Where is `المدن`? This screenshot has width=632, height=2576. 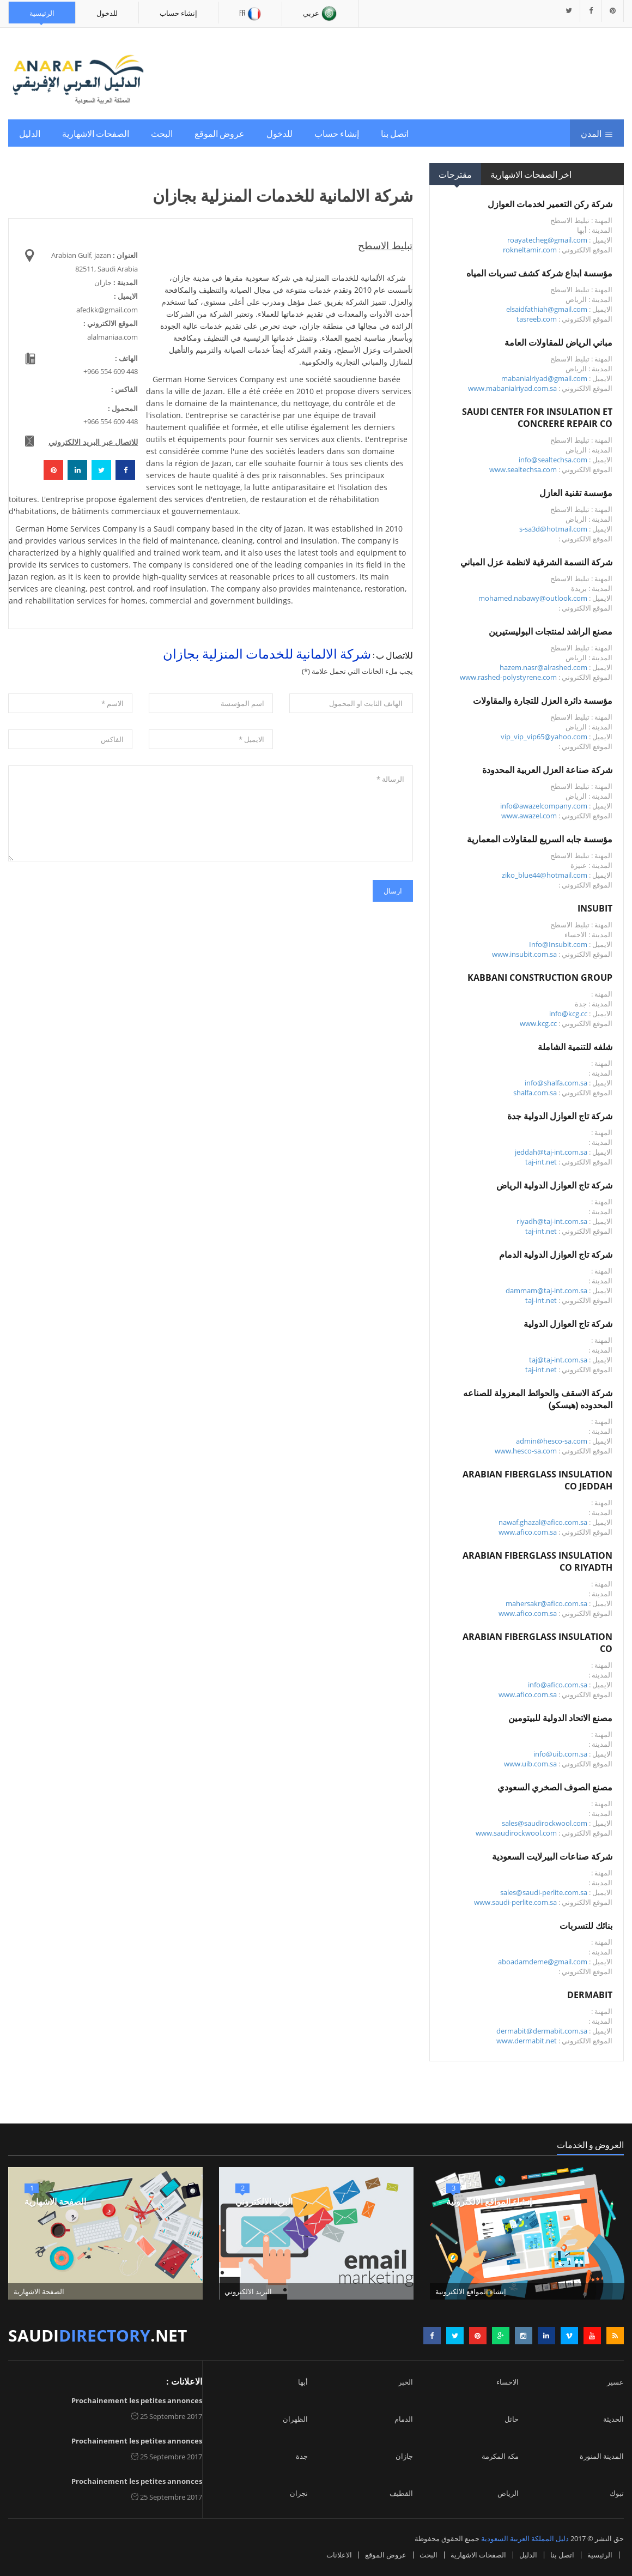
المدن is located at coordinates (597, 133).